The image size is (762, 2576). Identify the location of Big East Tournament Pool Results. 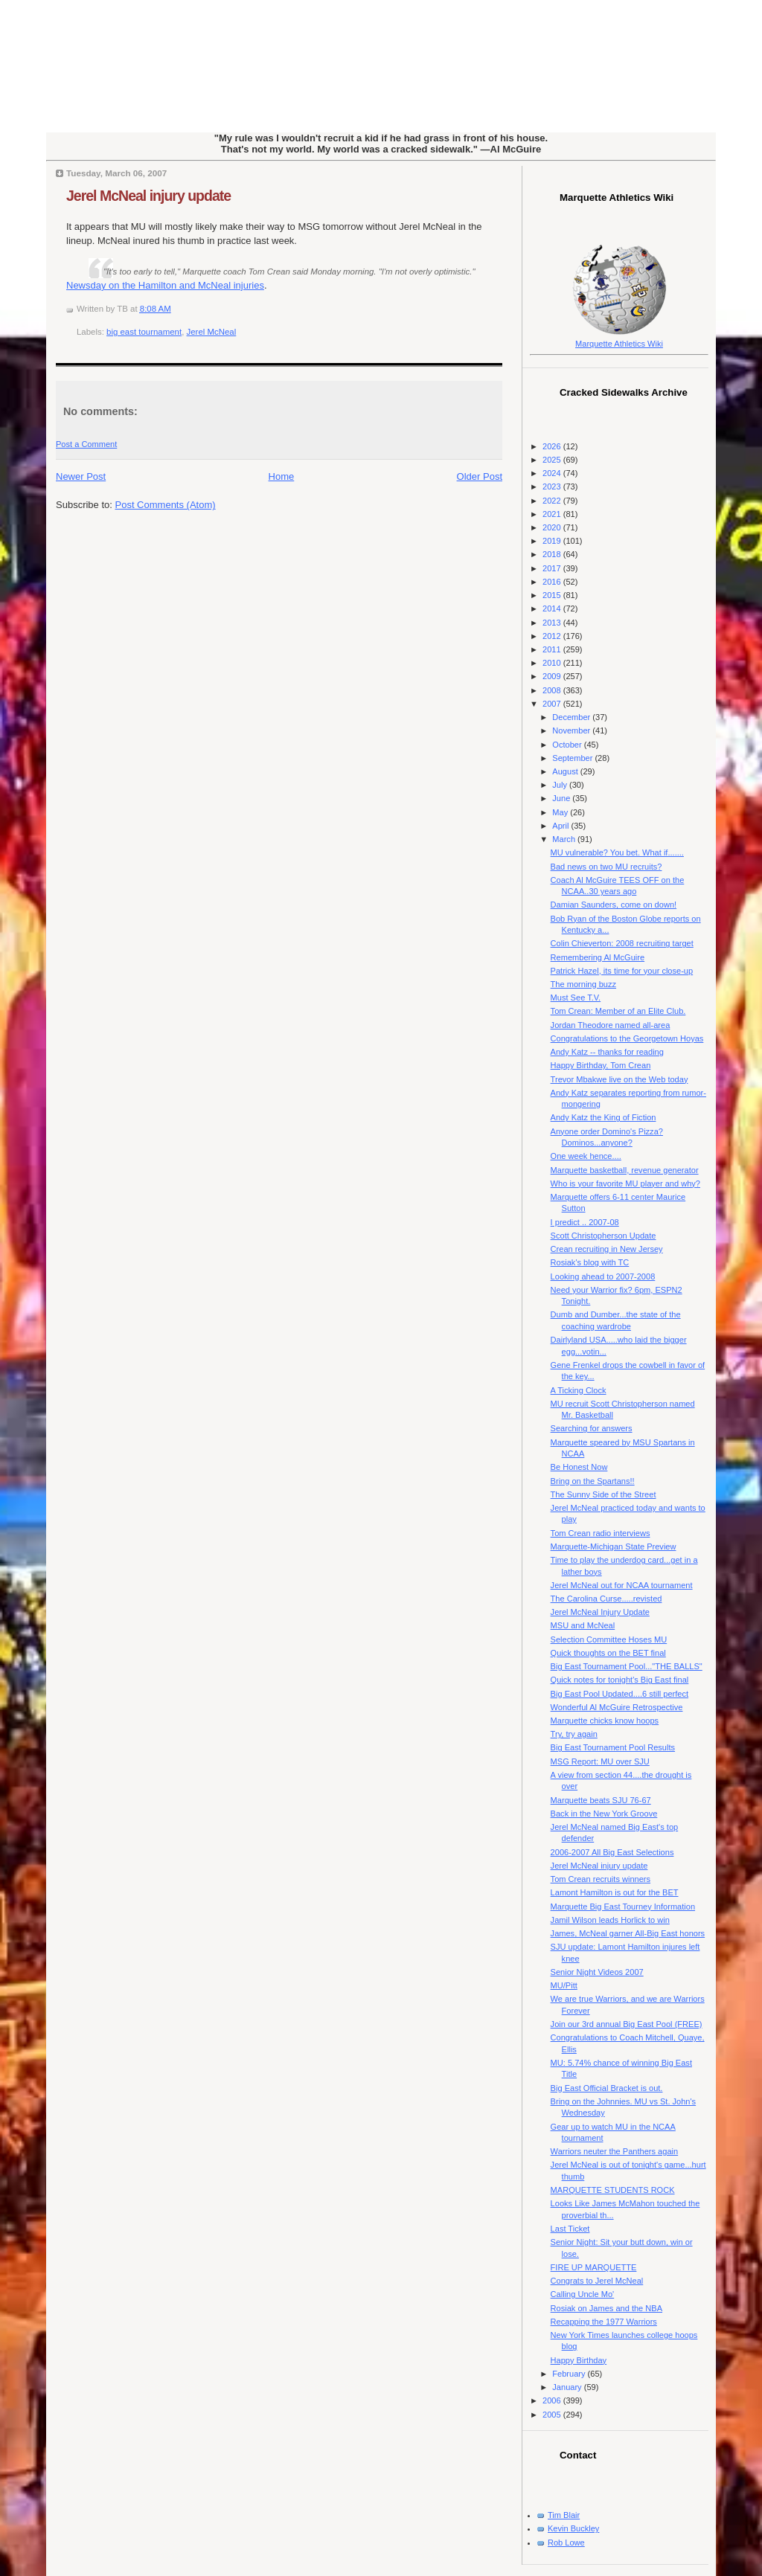
(613, 1747).